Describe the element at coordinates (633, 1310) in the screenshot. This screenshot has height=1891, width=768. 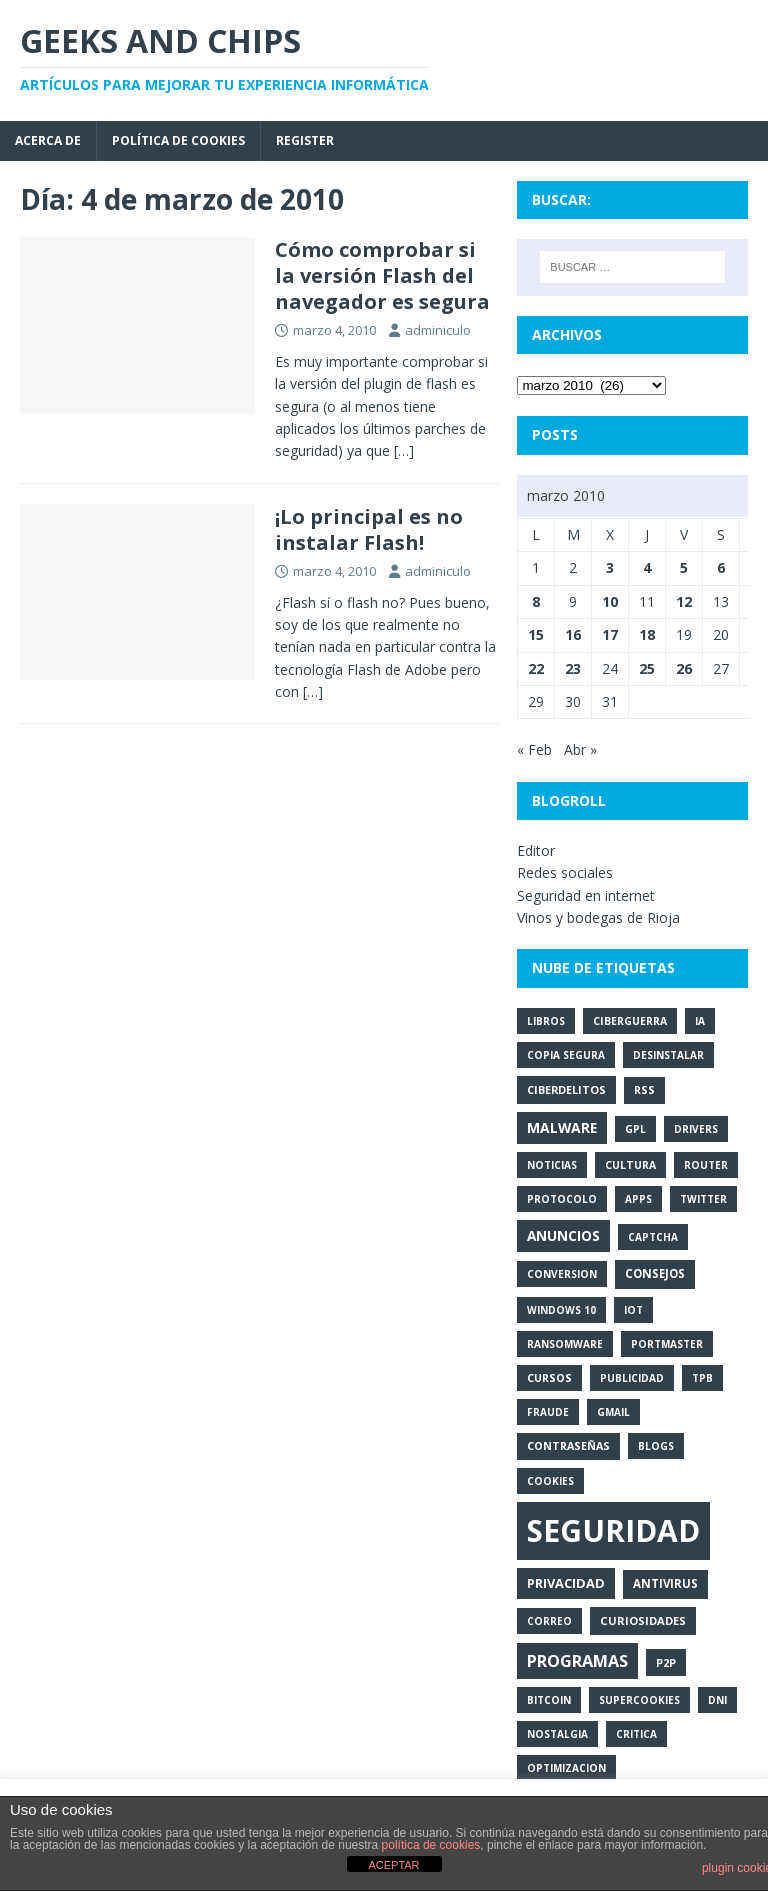
I see `iot` at that location.